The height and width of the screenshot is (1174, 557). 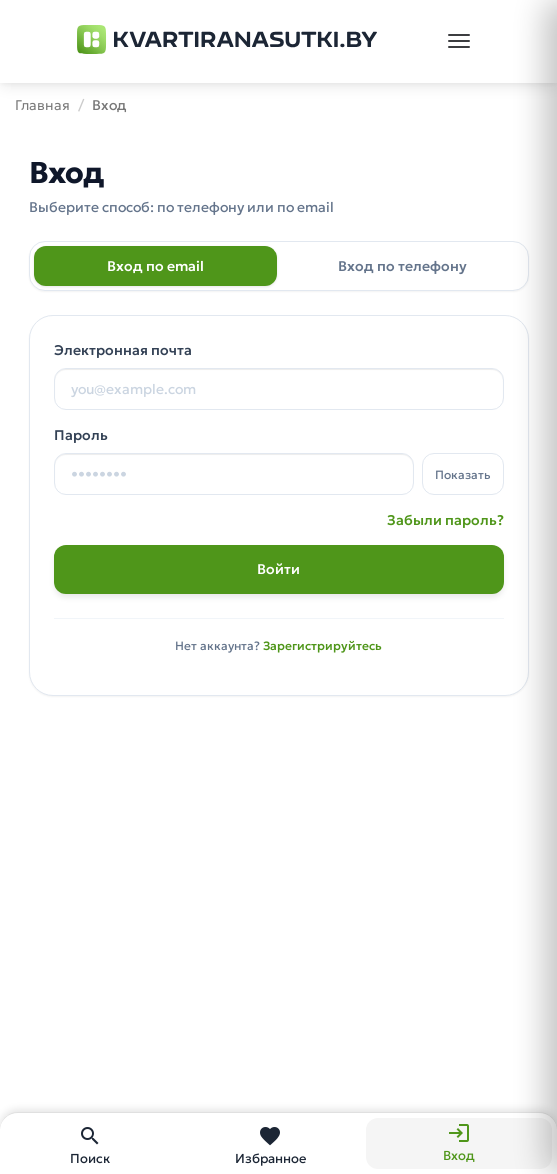 I want to click on Войти, so click(x=278, y=569).